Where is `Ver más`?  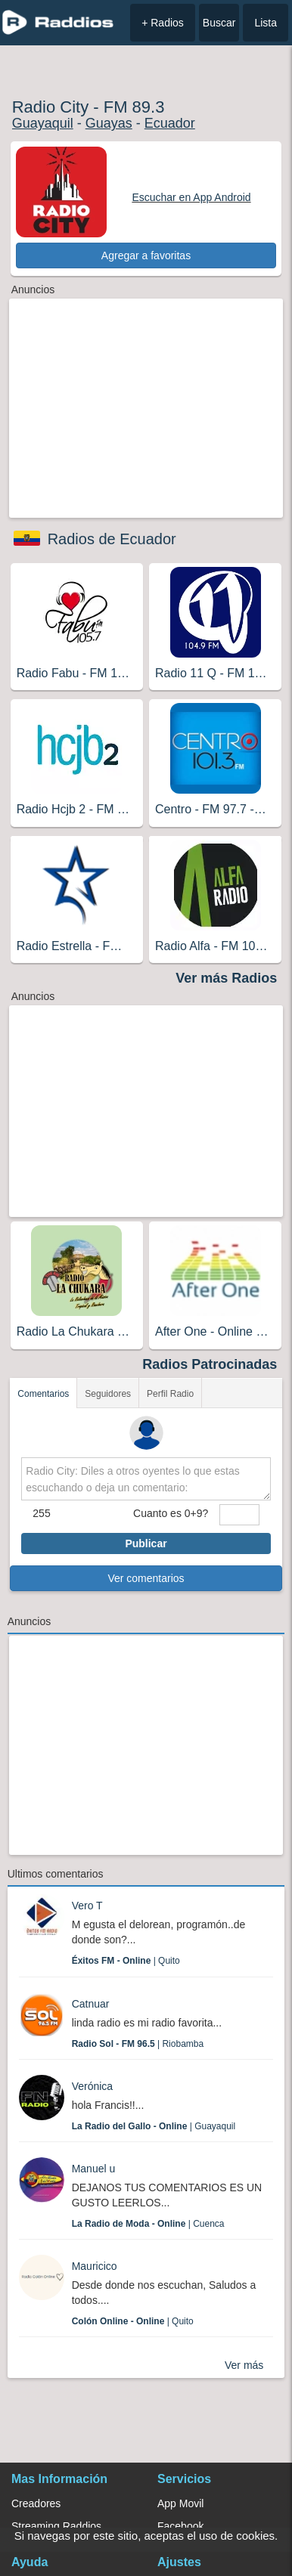
Ver más is located at coordinates (244, 2365).